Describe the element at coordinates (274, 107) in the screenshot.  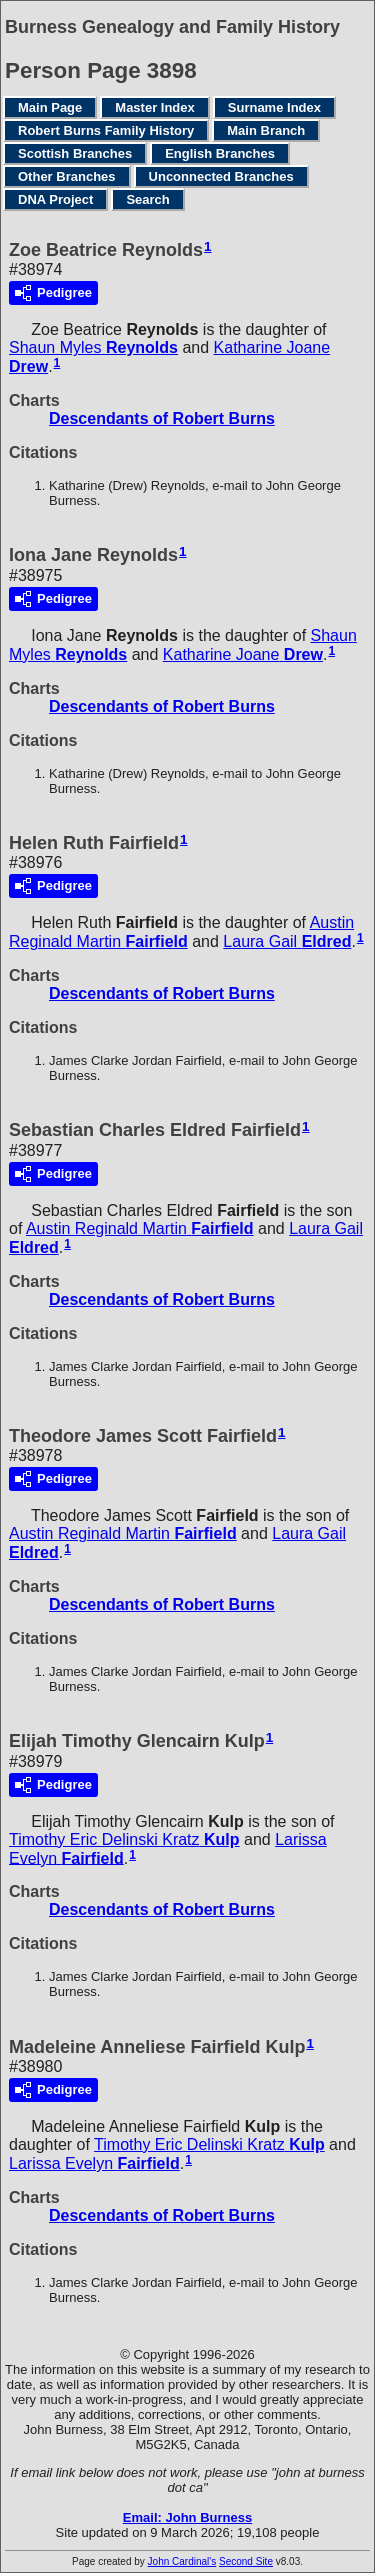
I see `Surname Index` at that location.